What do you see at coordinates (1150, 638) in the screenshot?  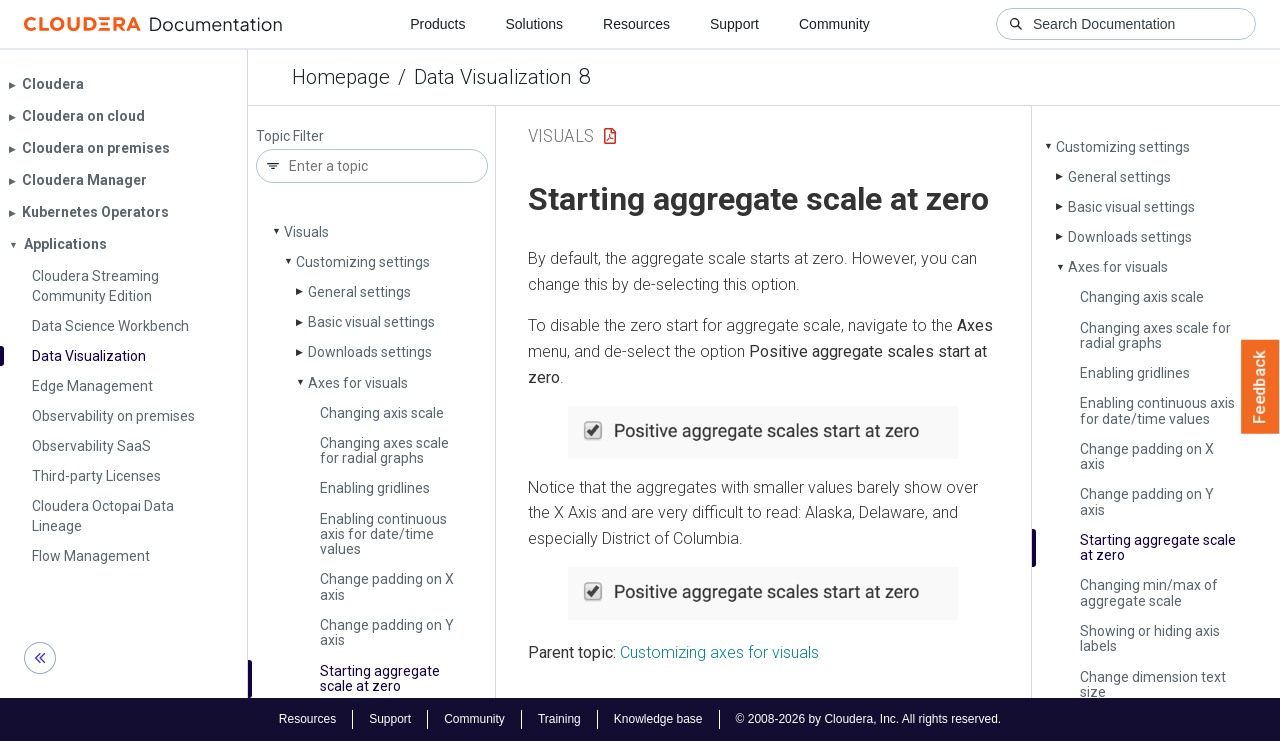 I see `Showing or hiding axis labels` at bounding box center [1150, 638].